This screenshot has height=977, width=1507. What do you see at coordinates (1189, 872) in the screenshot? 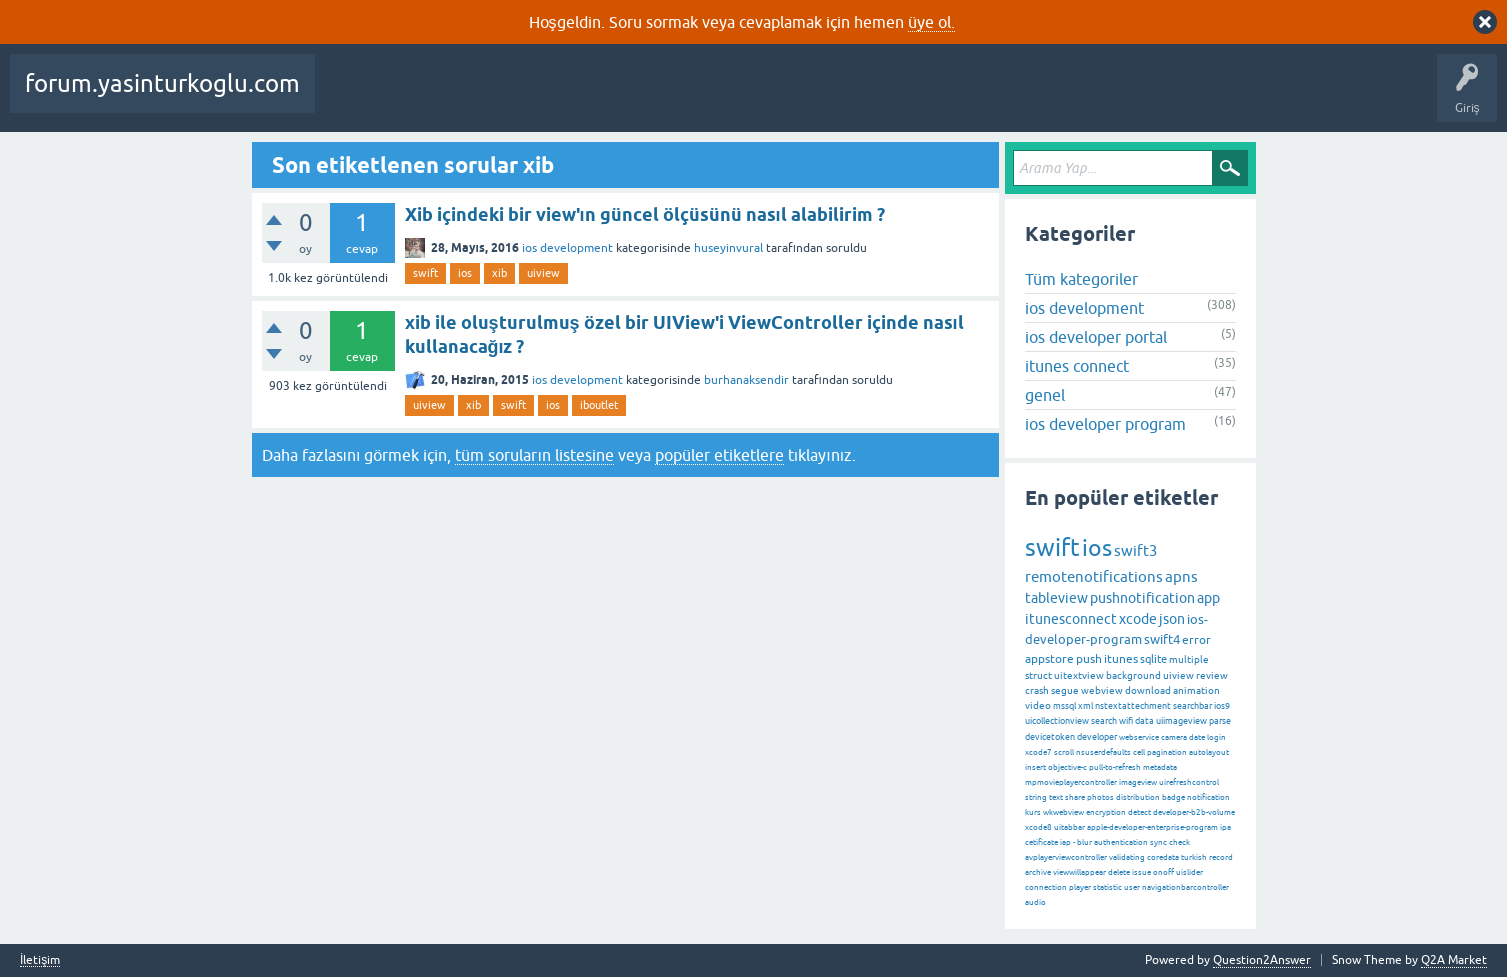
I see `uislider` at bounding box center [1189, 872].